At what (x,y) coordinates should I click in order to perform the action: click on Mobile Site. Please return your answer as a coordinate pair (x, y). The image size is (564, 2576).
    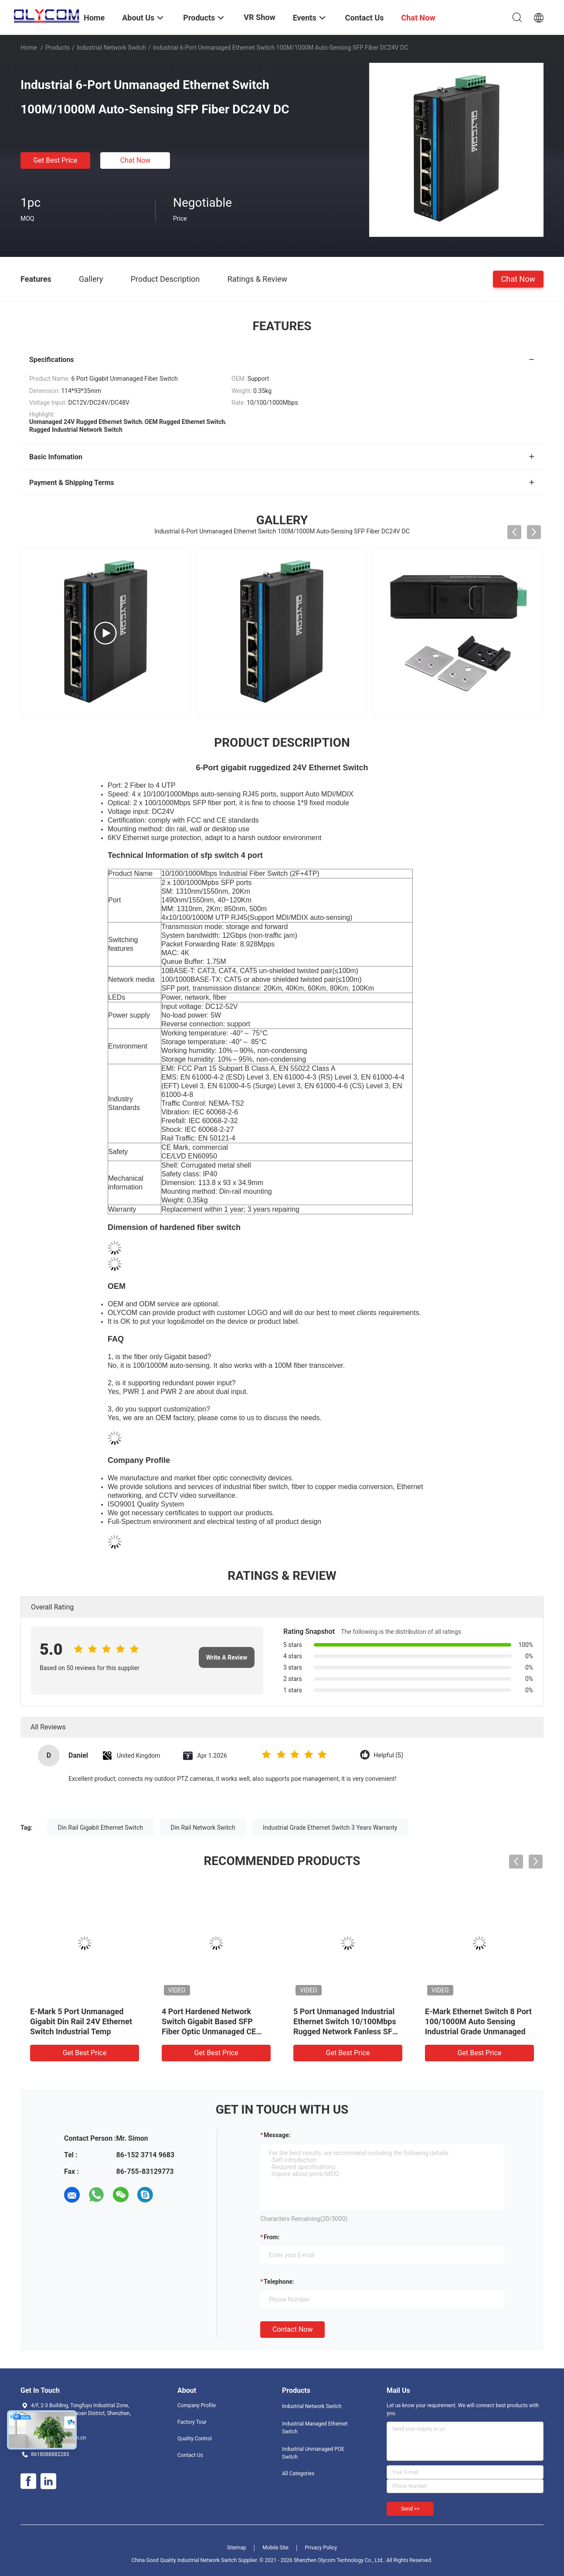
    Looking at the image, I should click on (275, 2548).